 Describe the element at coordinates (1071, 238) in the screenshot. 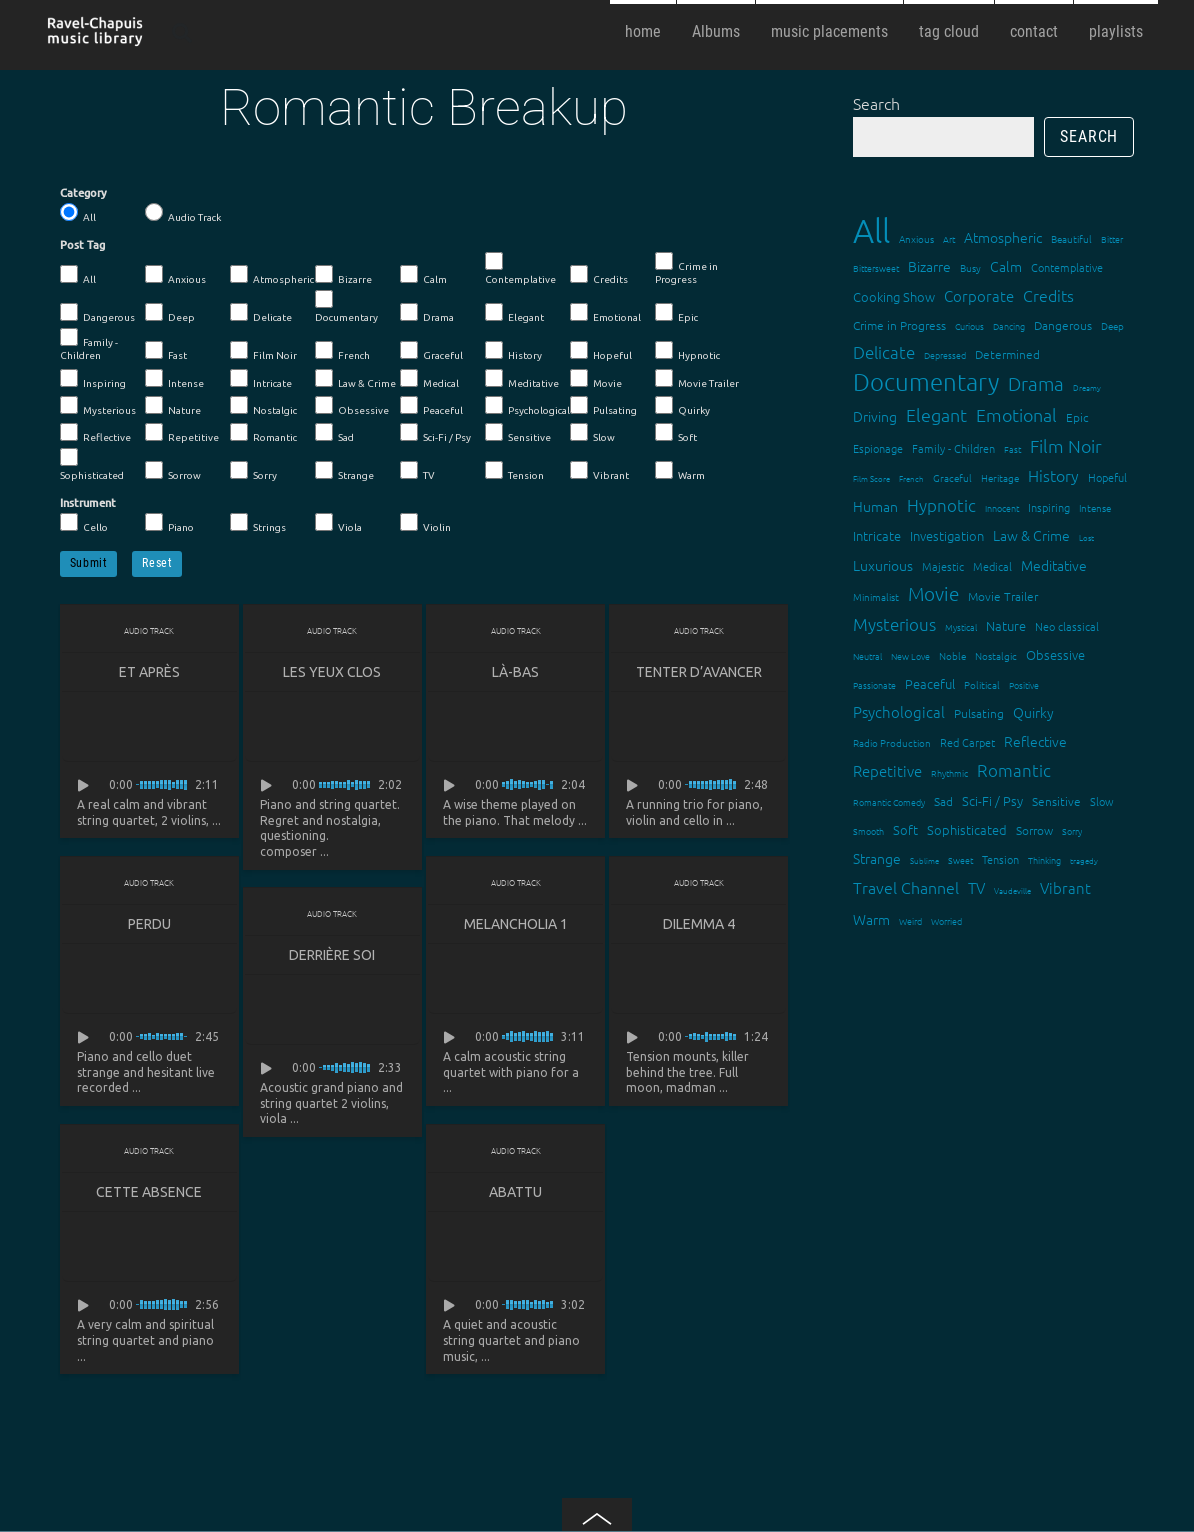

I see `Beautiful [Beautiful (15 items)]` at that location.